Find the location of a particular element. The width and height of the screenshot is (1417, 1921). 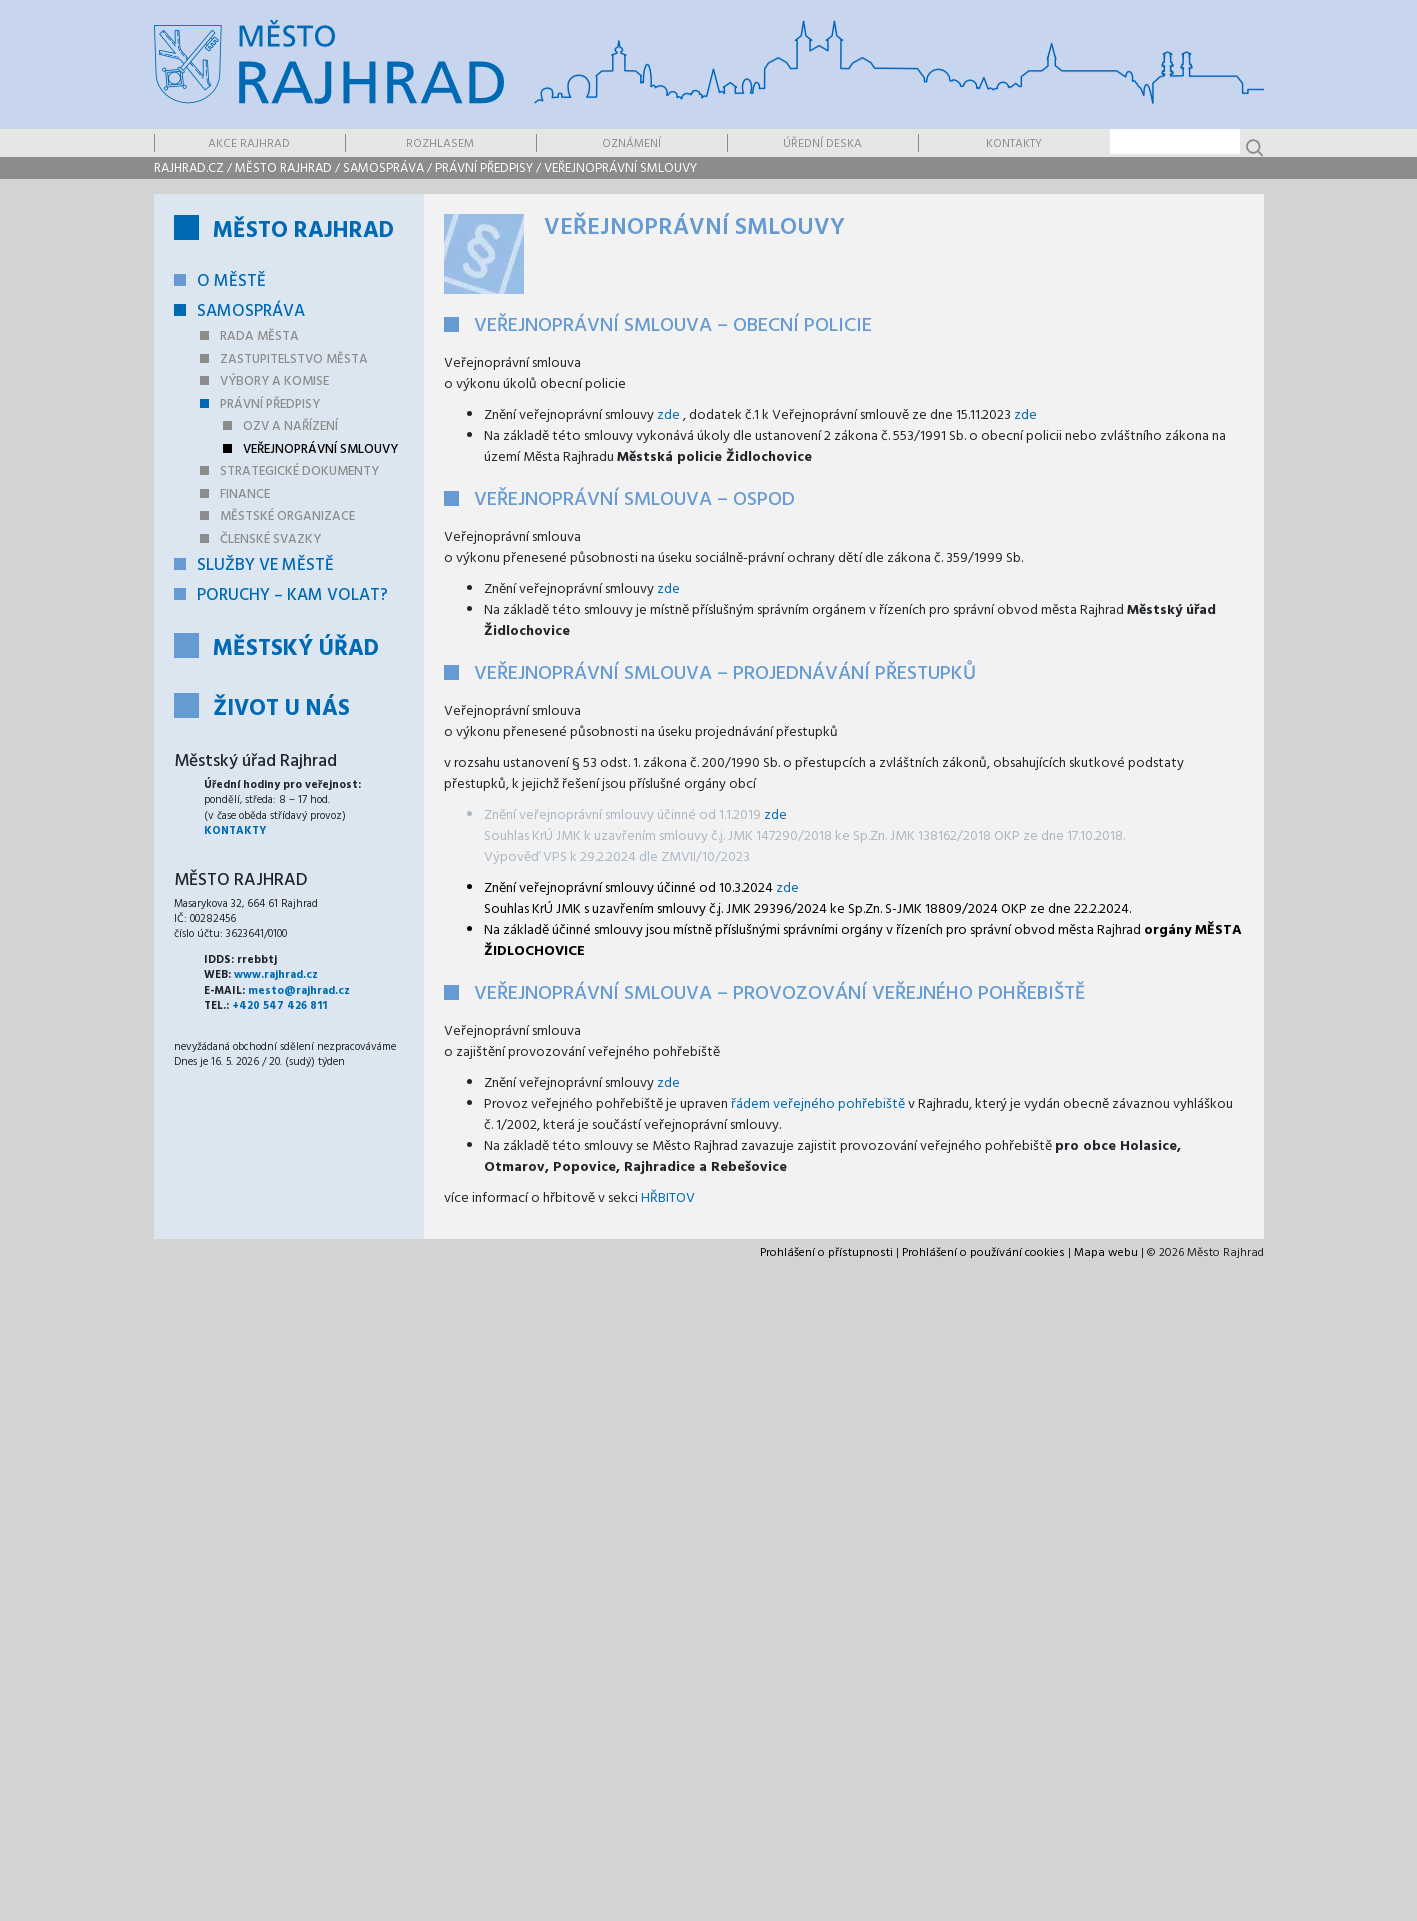

Finance is located at coordinates (245, 494).